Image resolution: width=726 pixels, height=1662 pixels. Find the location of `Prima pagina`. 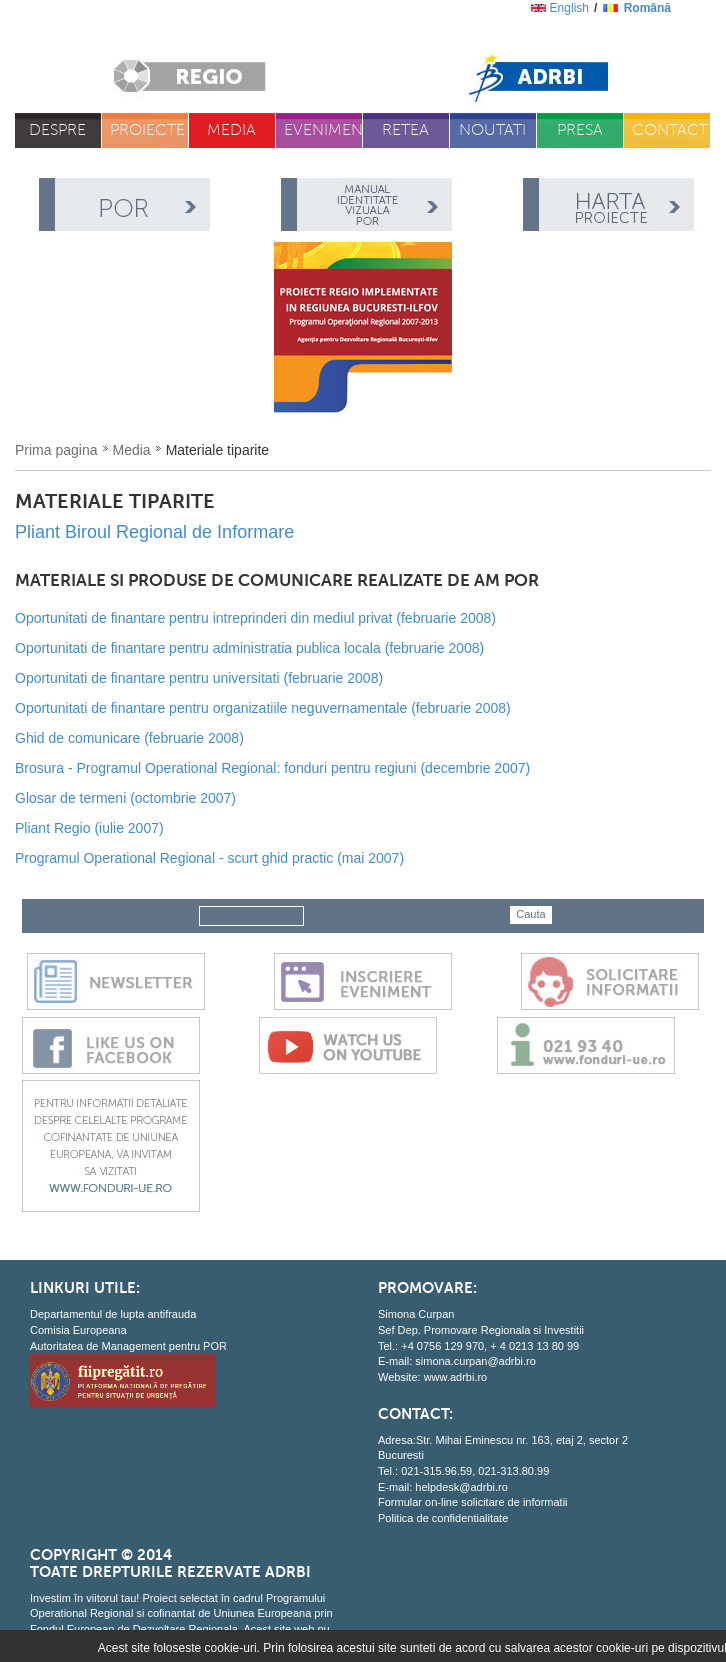

Prima pagina is located at coordinates (56, 450).